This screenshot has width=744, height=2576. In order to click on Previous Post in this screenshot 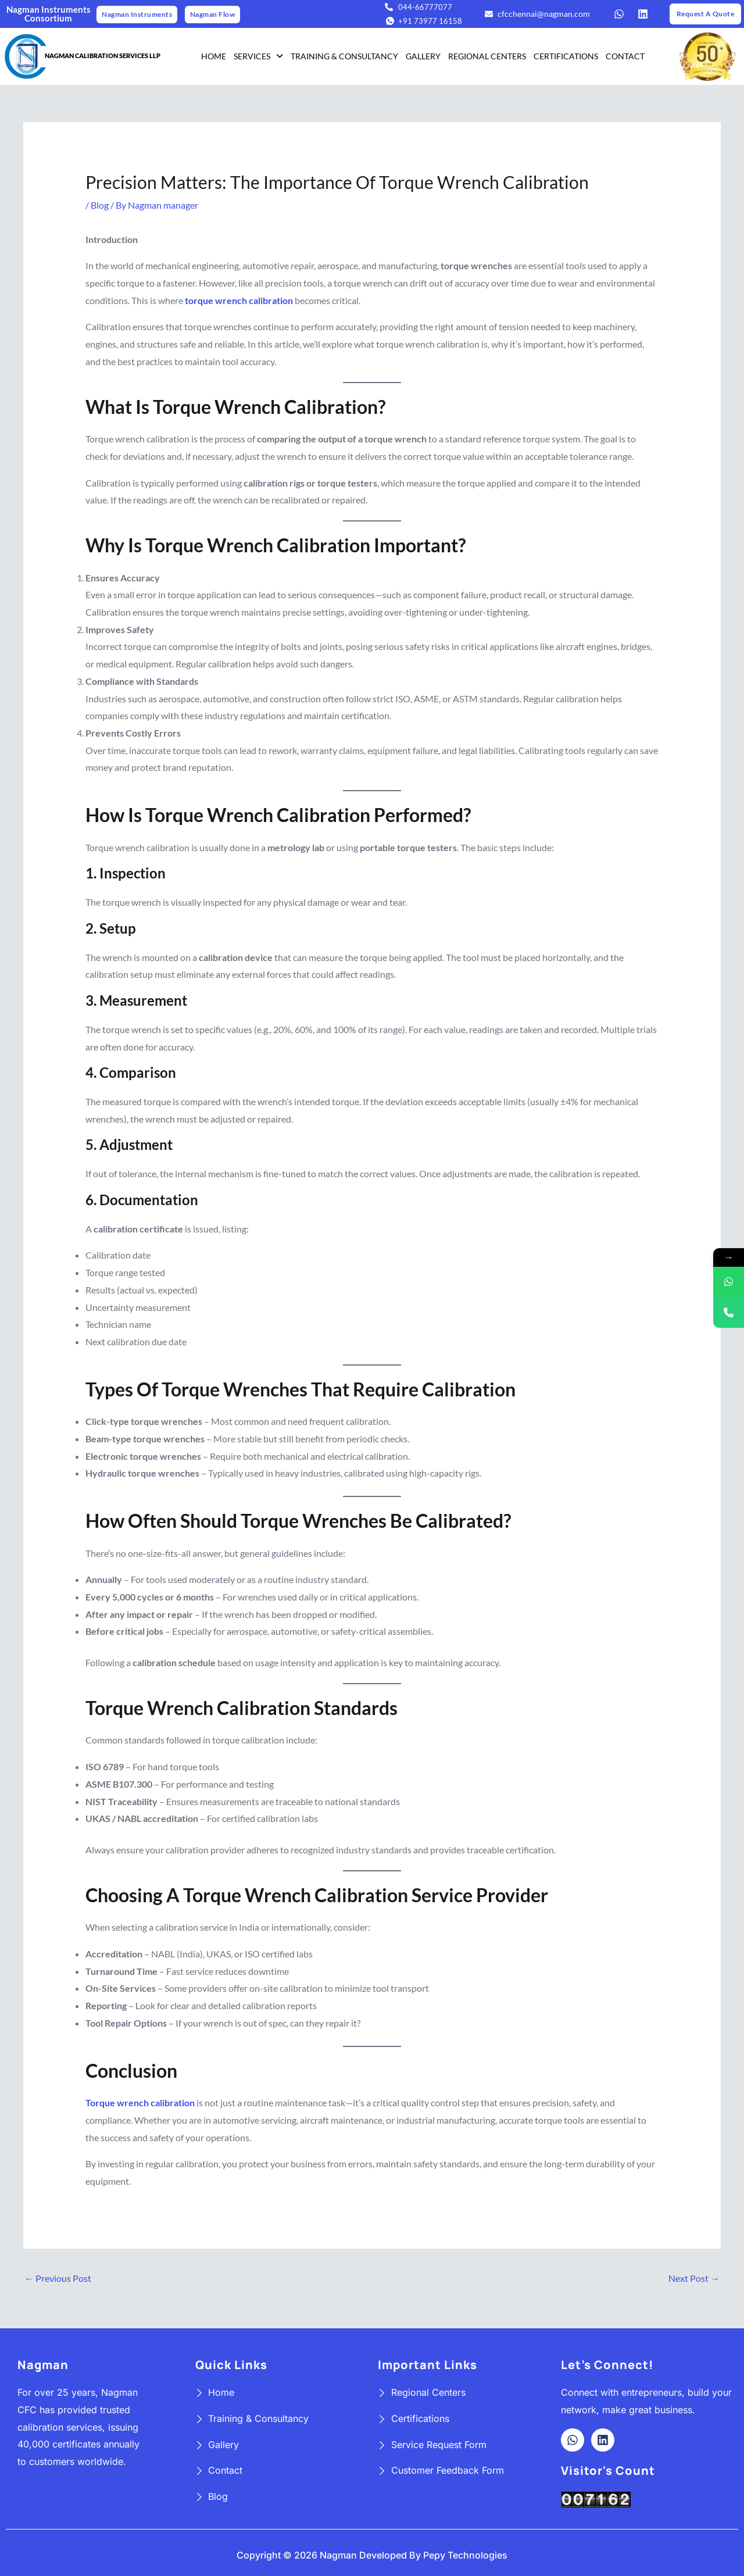, I will do `click(57, 2278)`.